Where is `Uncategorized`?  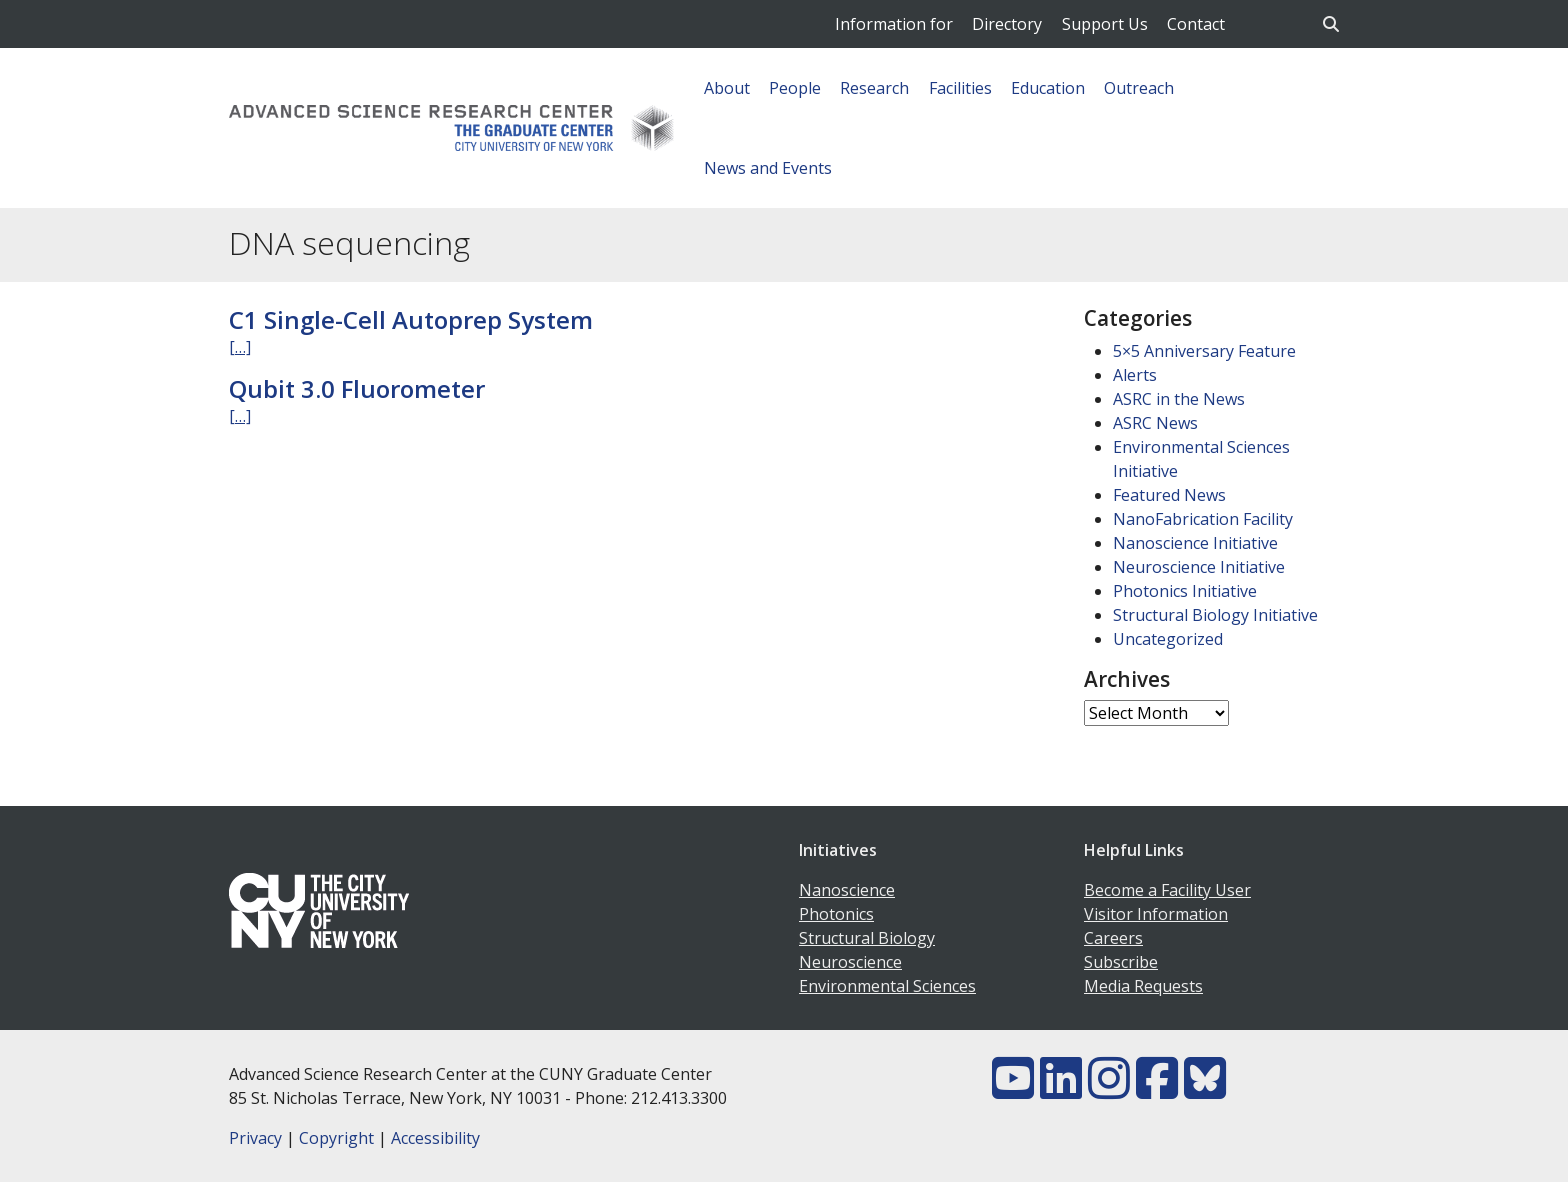 Uncategorized is located at coordinates (1168, 639).